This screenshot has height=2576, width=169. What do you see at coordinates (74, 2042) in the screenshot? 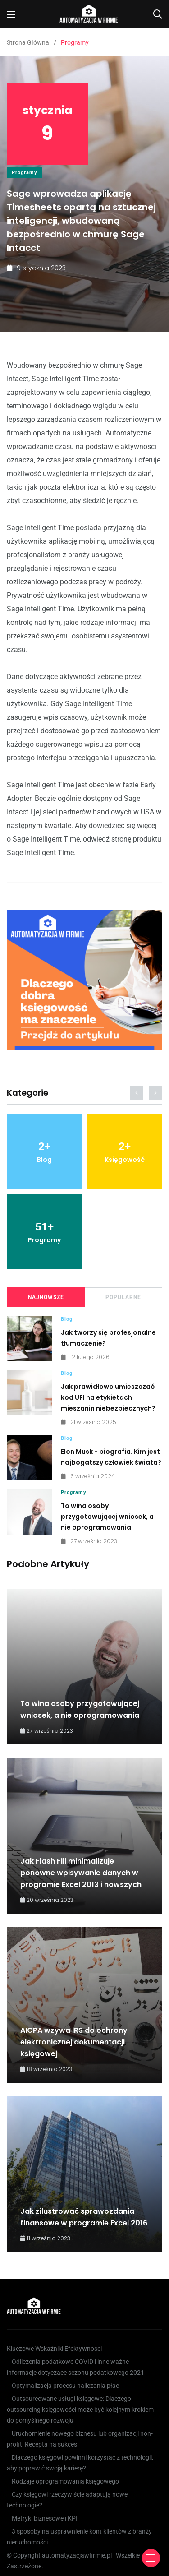
I see `AICPA wzywa IRS do ochrony elektronicznej dokumentacji księgowej` at bounding box center [74, 2042].